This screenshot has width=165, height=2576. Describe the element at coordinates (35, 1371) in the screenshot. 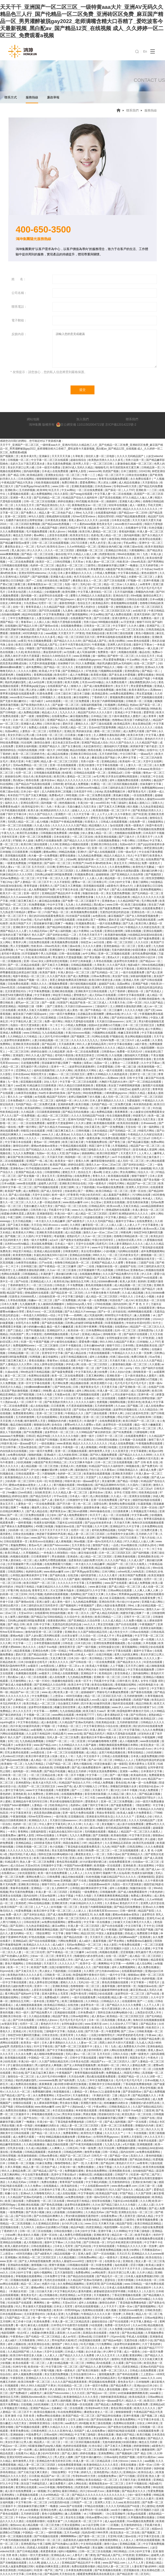

I see `99re热这里只有精品视频` at that location.